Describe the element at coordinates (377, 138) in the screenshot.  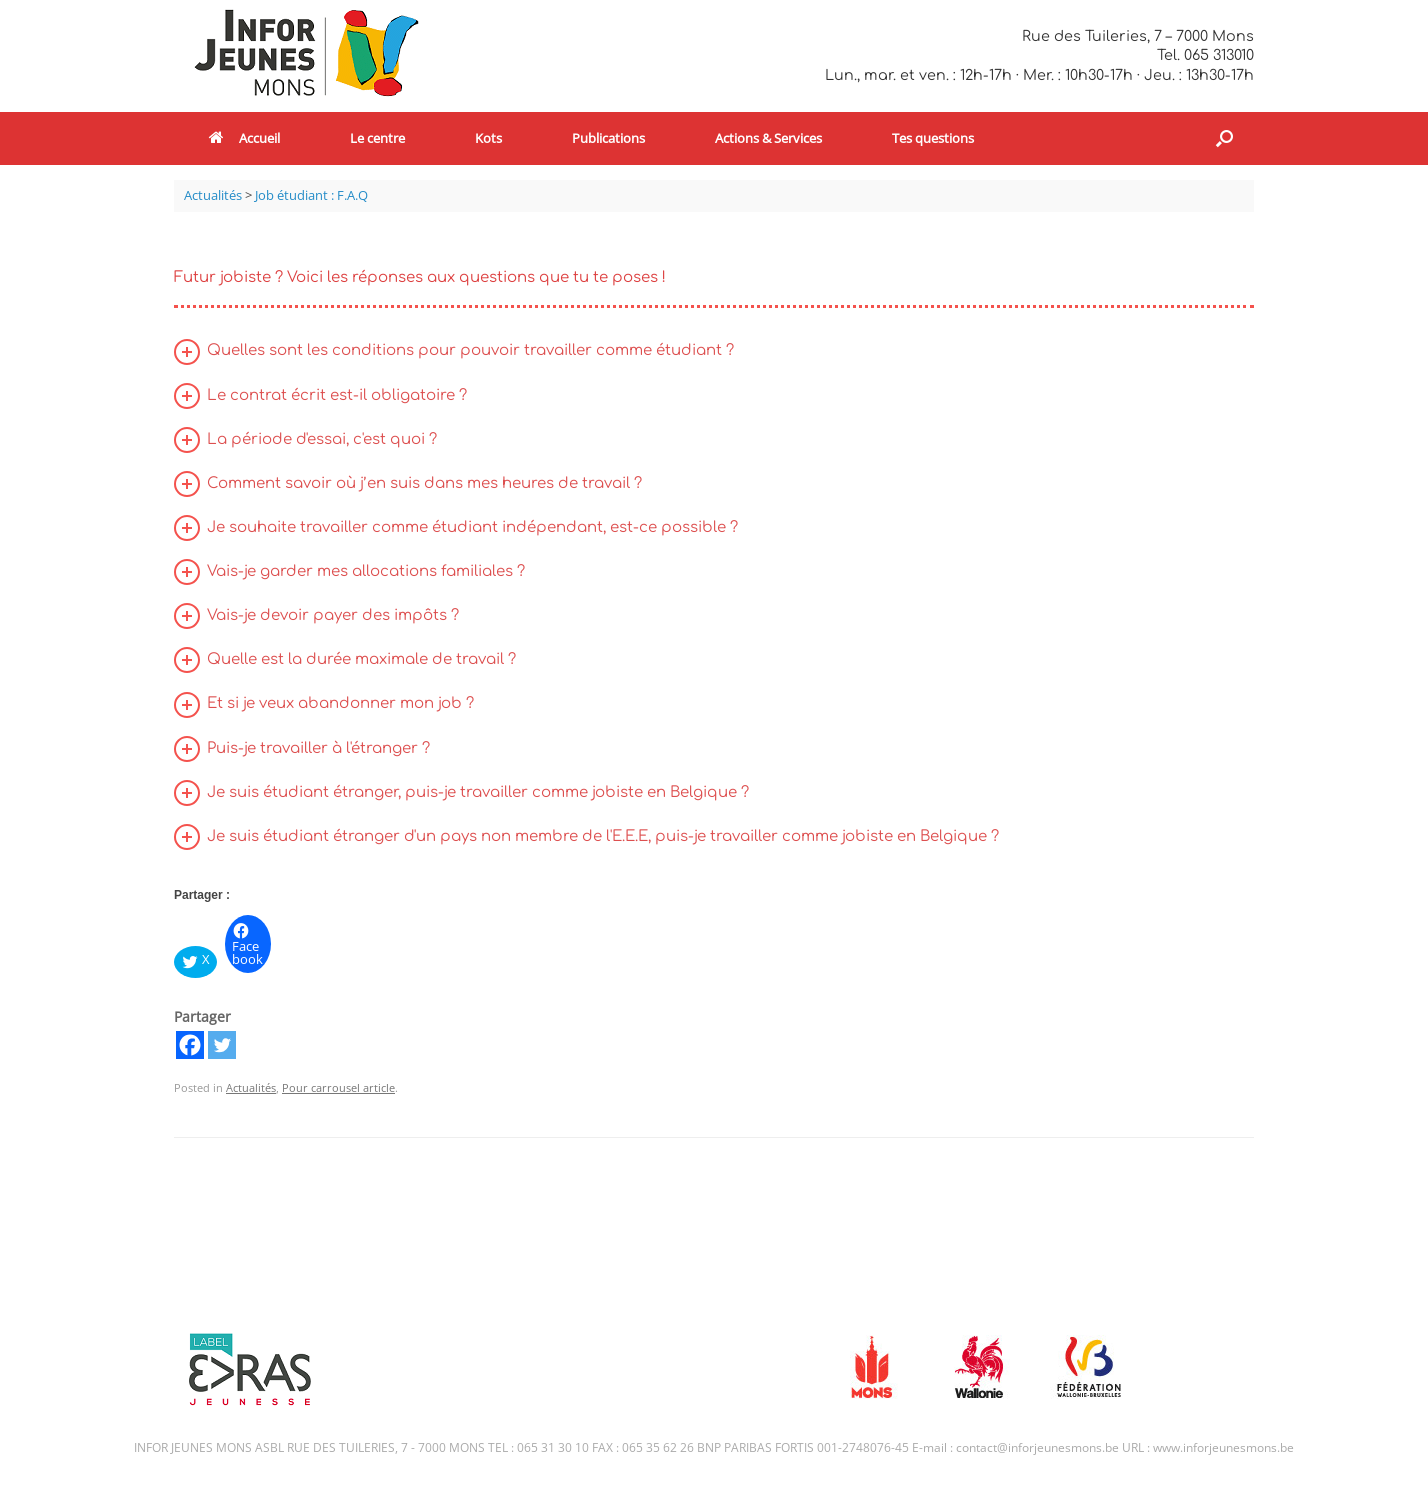
I see `Le centre` at that location.